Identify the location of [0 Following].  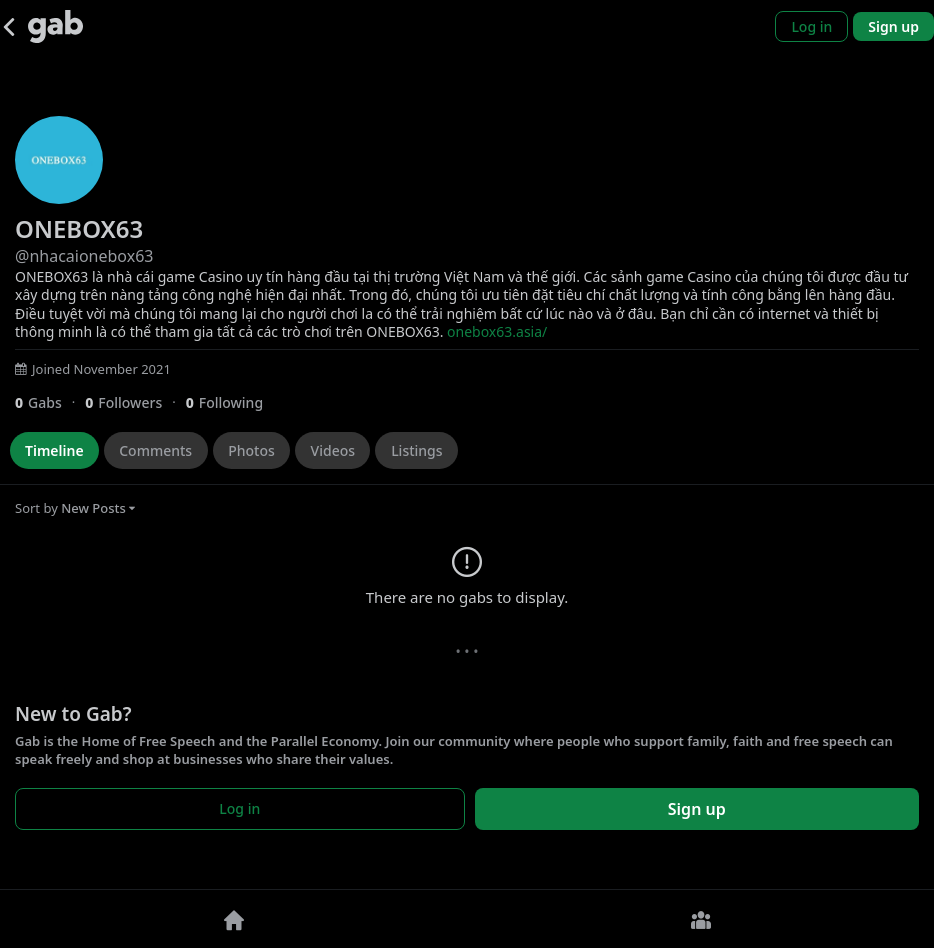
(232, 402).